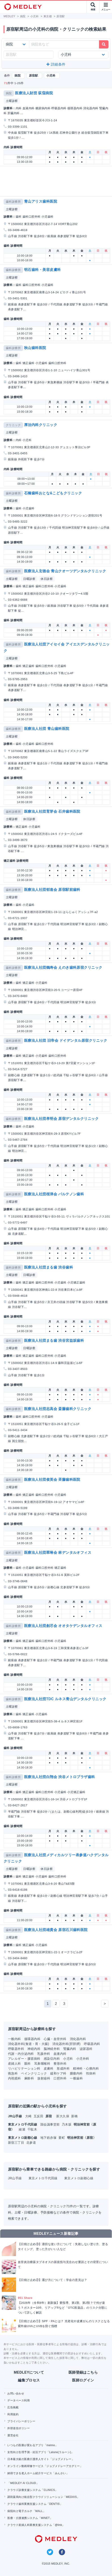  Describe the element at coordinates (56, 1930) in the screenshot. I see `医療法人社団雄貴会 原宿石川歯科医院` at that location.